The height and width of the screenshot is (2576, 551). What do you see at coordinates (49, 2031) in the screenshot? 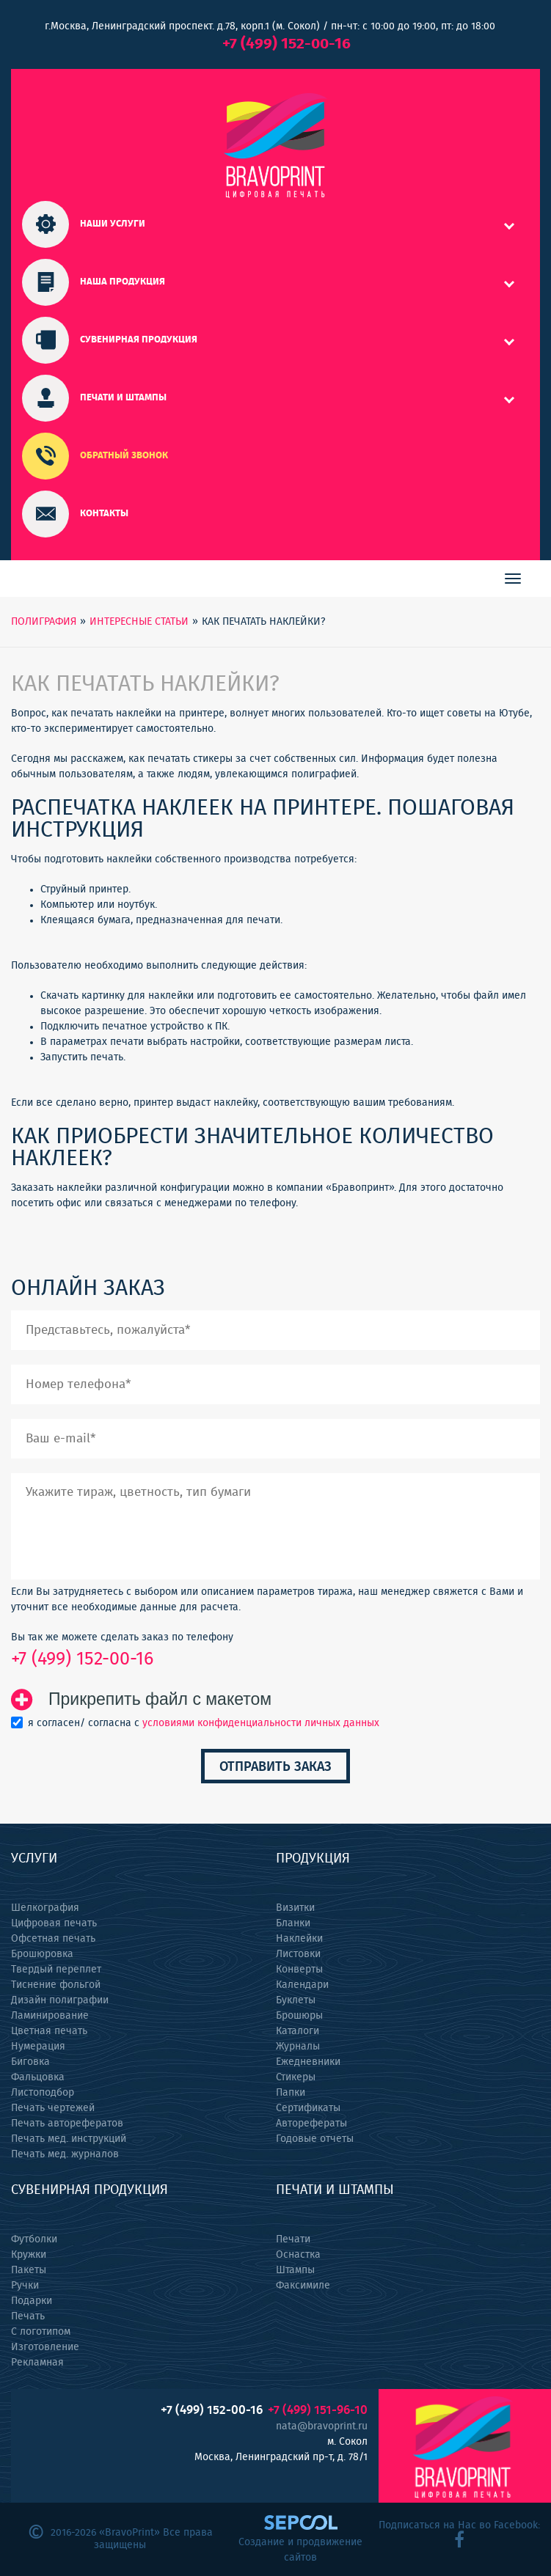
I see `Цветная печать` at bounding box center [49, 2031].